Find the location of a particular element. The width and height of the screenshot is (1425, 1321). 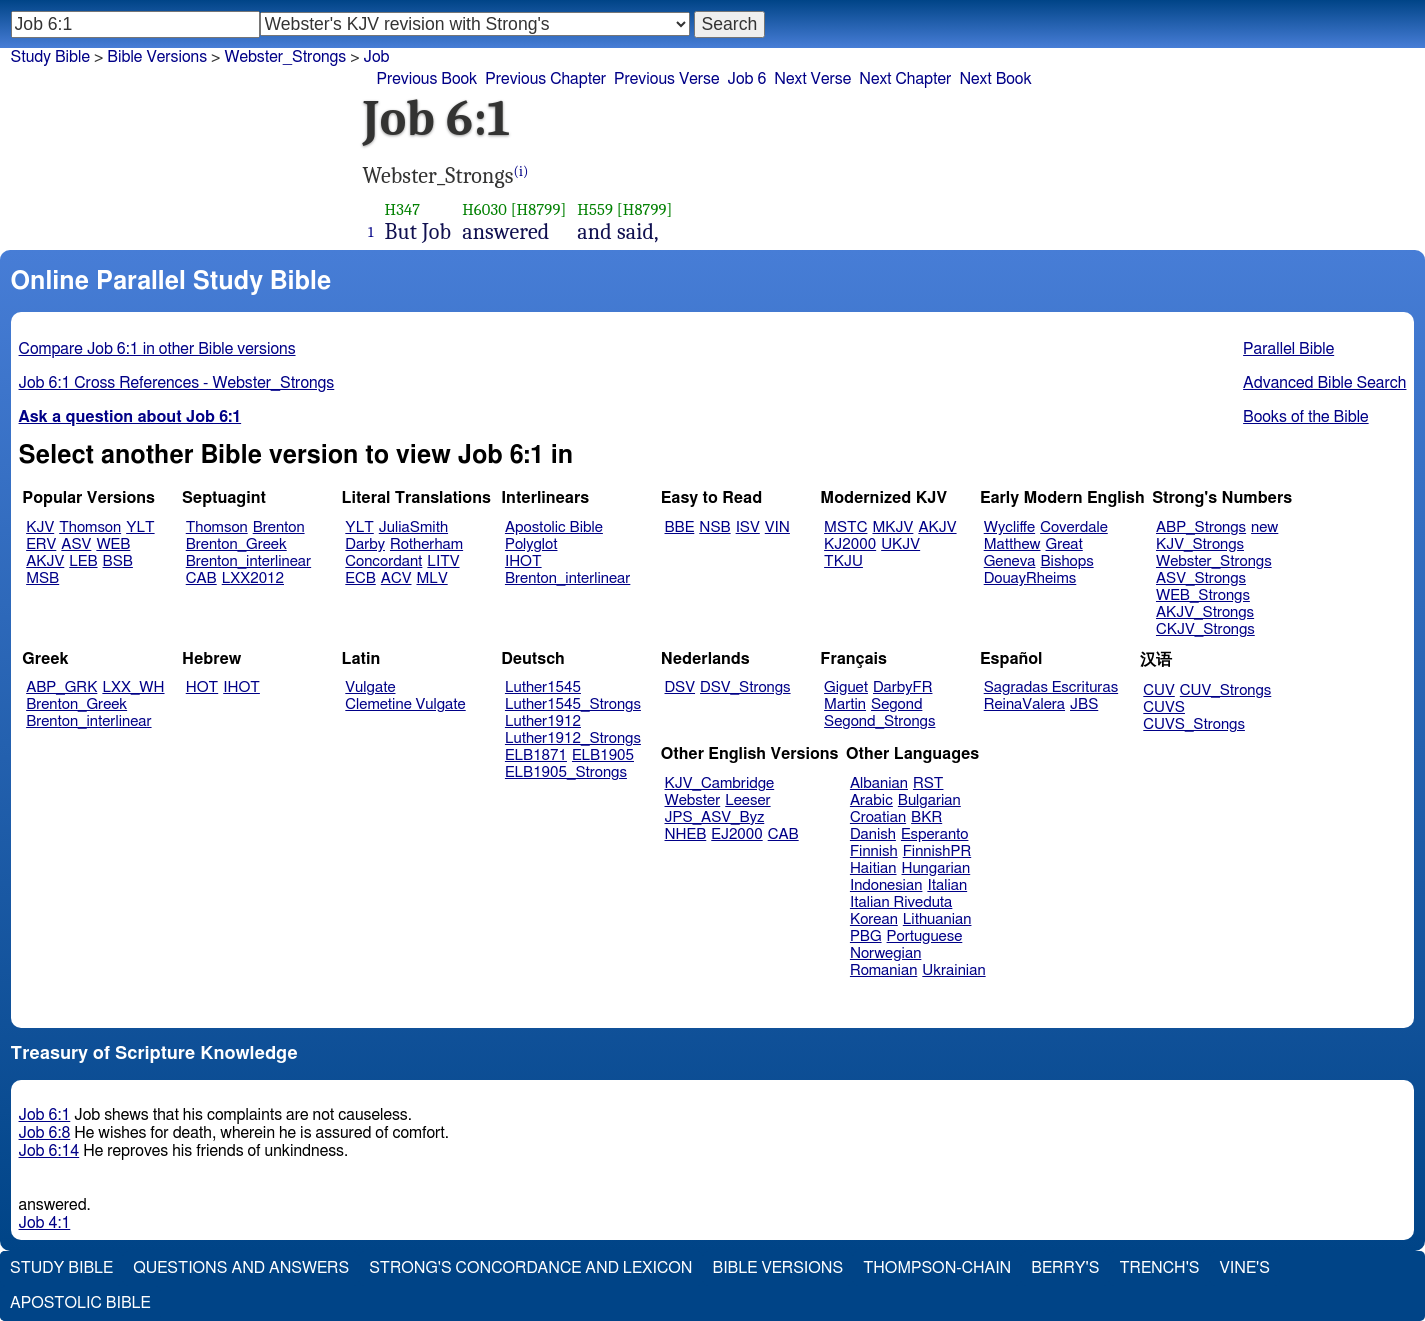

Job 4:1 is located at coordinates (45, 1223).